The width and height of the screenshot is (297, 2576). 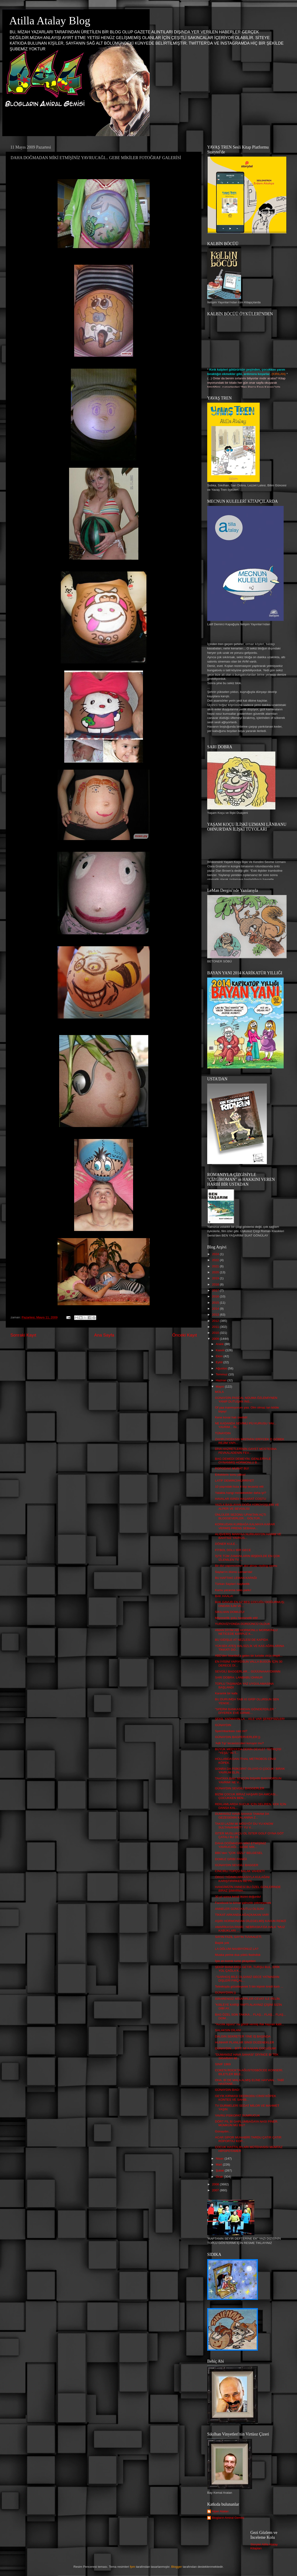 I want to click on Şubat, so click(x=220, y=2170).